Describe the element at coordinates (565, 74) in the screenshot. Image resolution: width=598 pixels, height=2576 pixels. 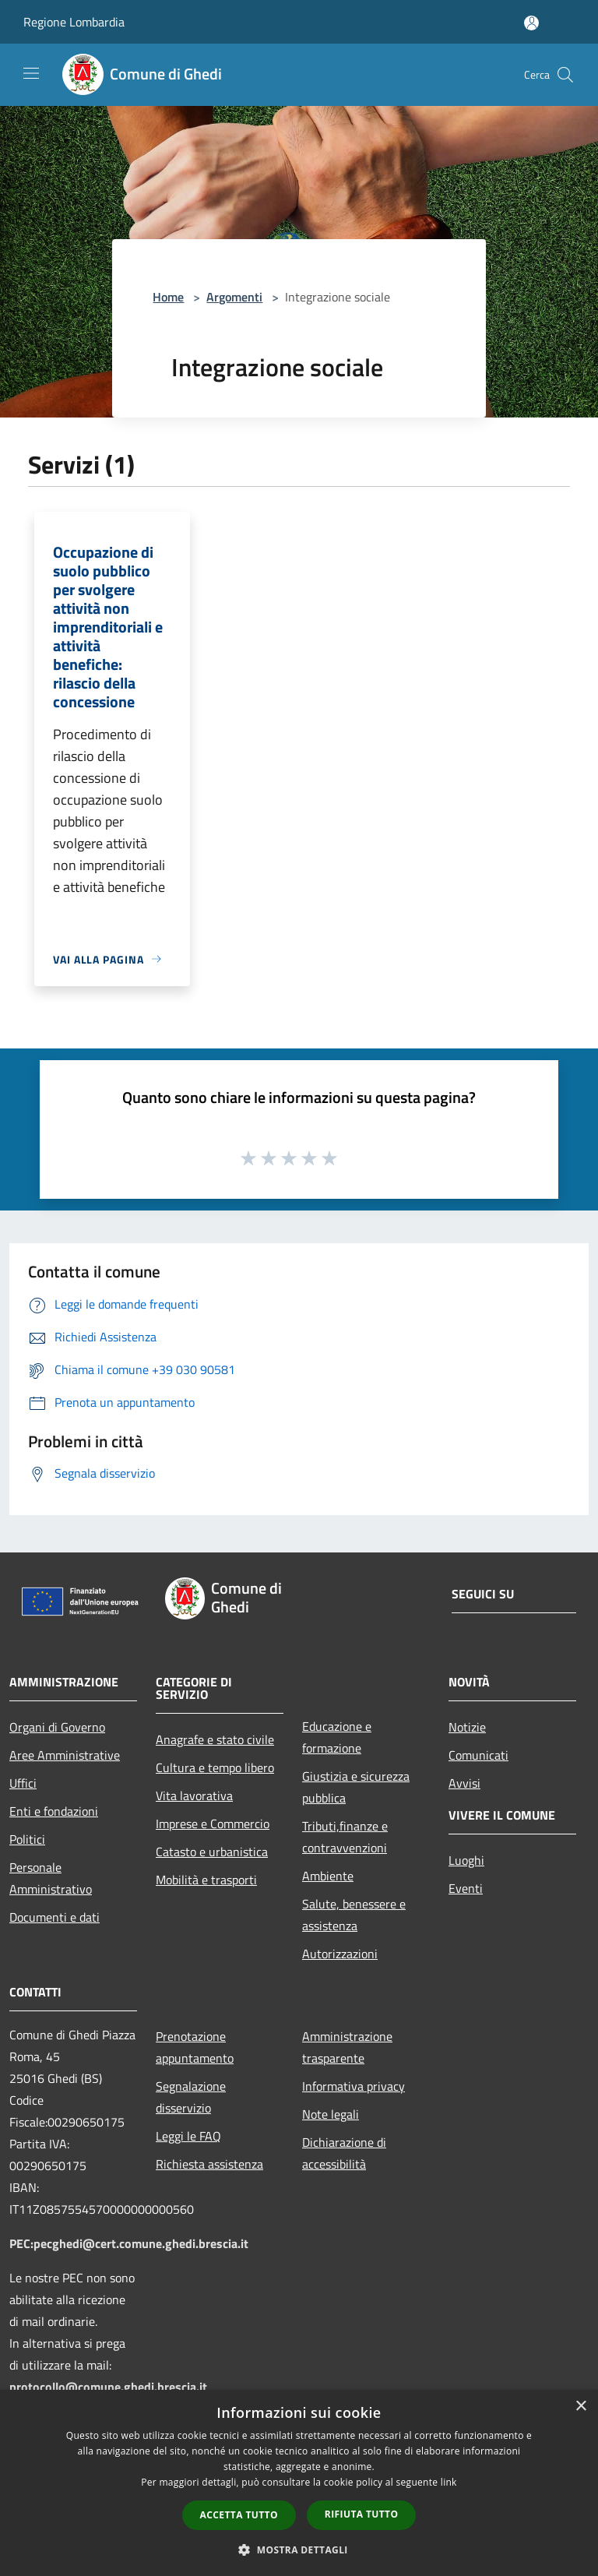
I see `[Cerca]` at that location.